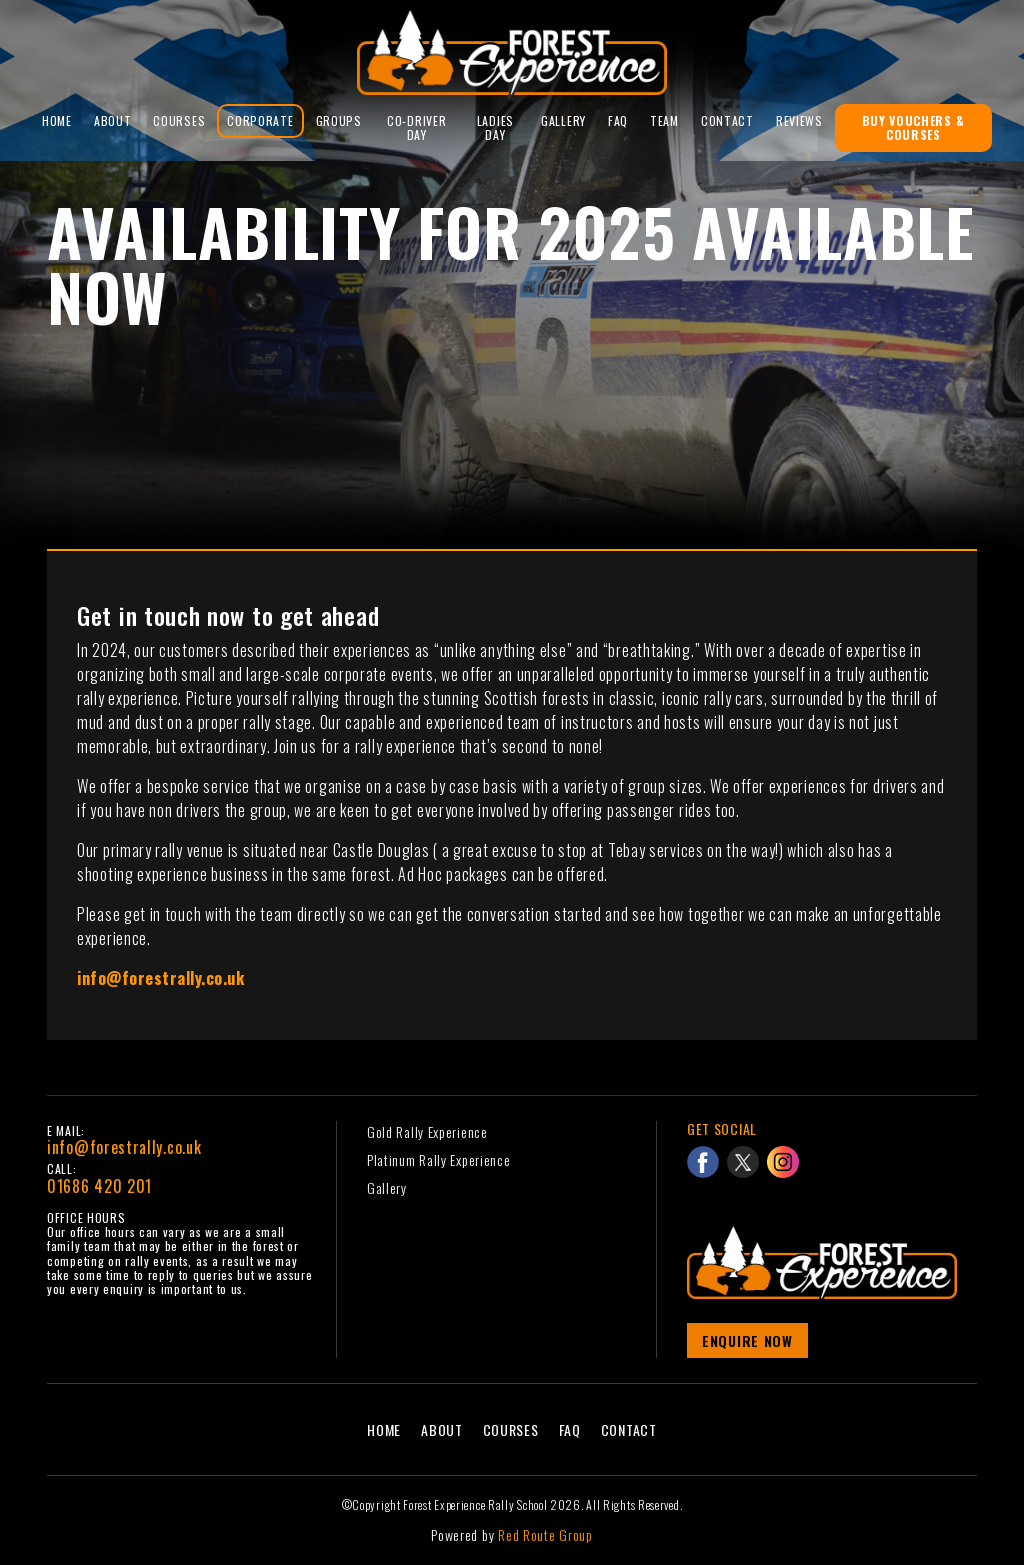 Image resolution: width=1024 pixels, height=1565 pixels. What do you see at coordinates (124, 1147) in the screenshot?
I see `info@forestrally.co.uk` at bounding box center [124, 1147].